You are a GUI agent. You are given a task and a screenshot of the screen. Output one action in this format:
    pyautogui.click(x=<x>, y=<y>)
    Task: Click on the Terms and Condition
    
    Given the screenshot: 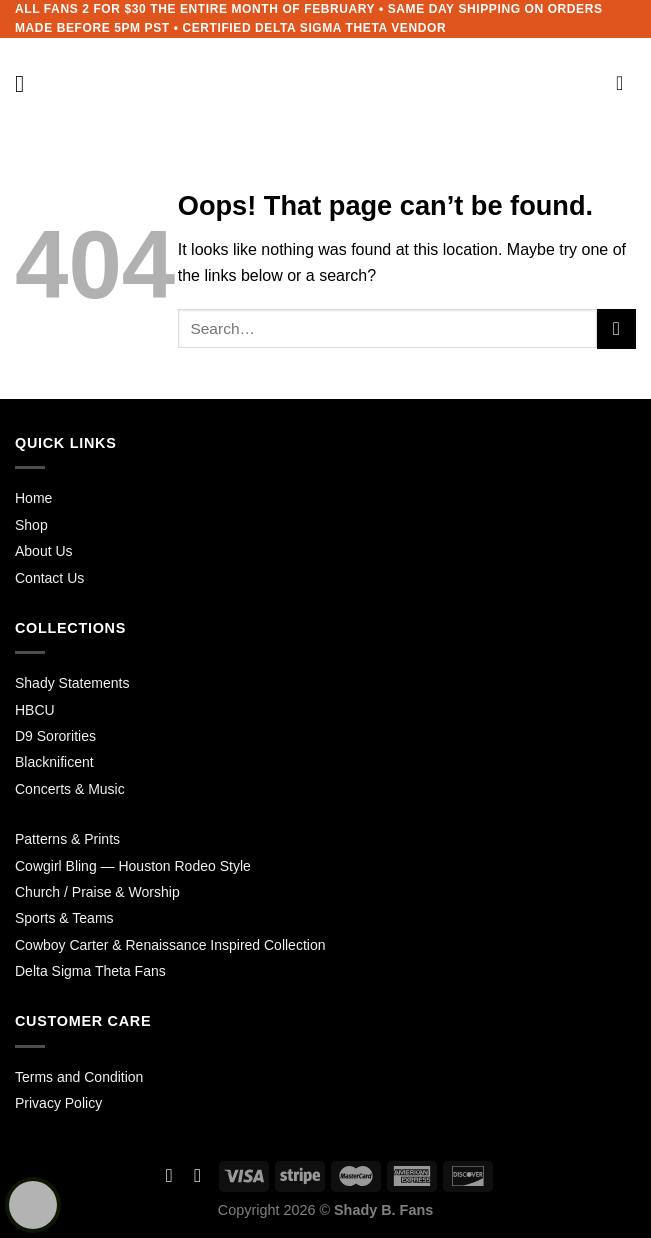 What is the action you would take?
    pyautogui.click(x=79, y=1077)
    